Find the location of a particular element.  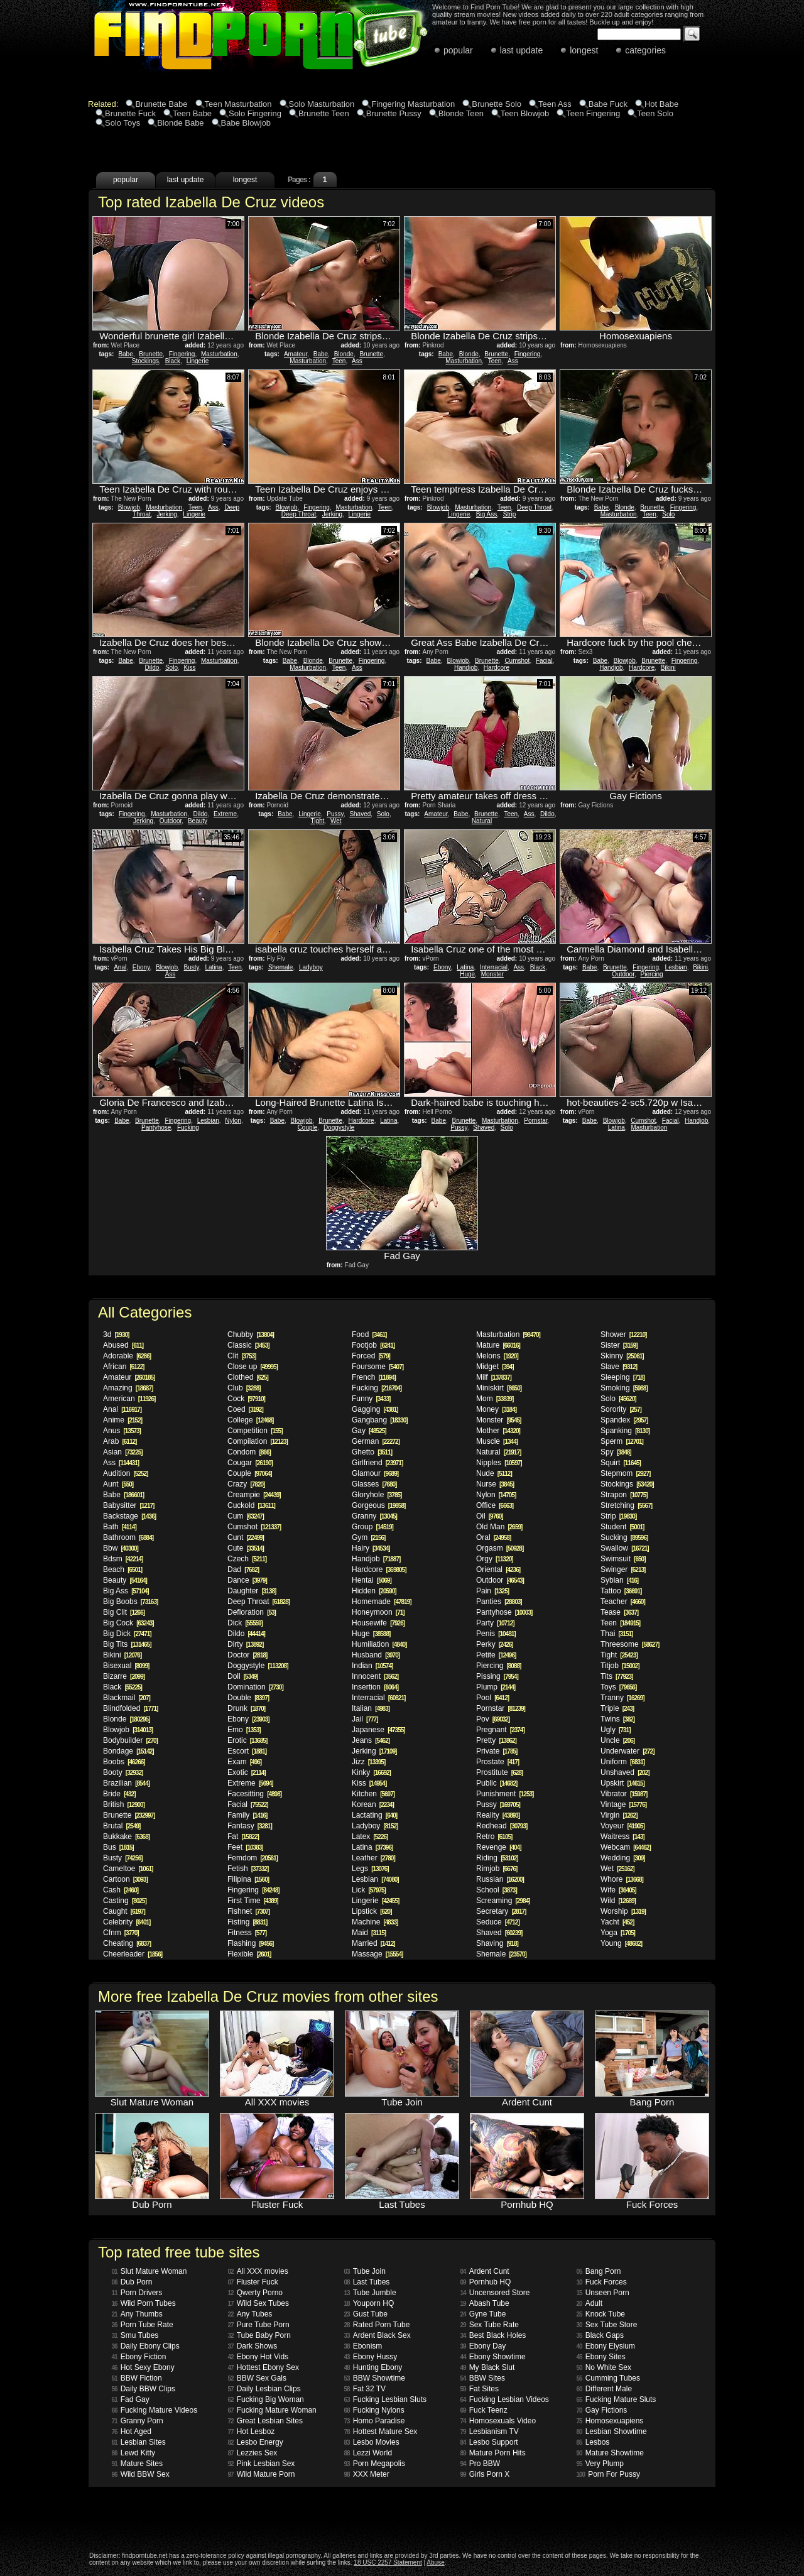

Voyeur is located at coordinates (622, 1825).